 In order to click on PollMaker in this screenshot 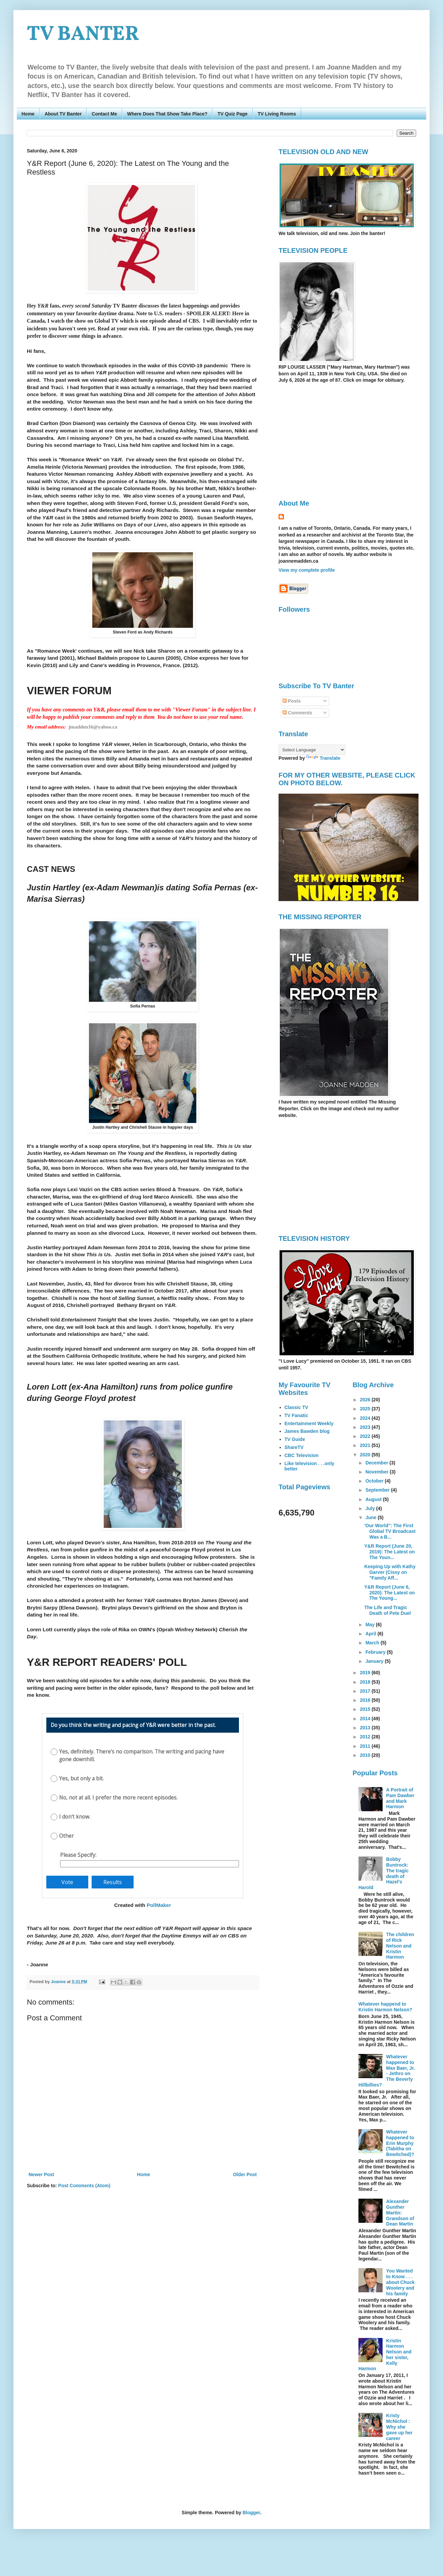, I will do `click(159, 1905)`.